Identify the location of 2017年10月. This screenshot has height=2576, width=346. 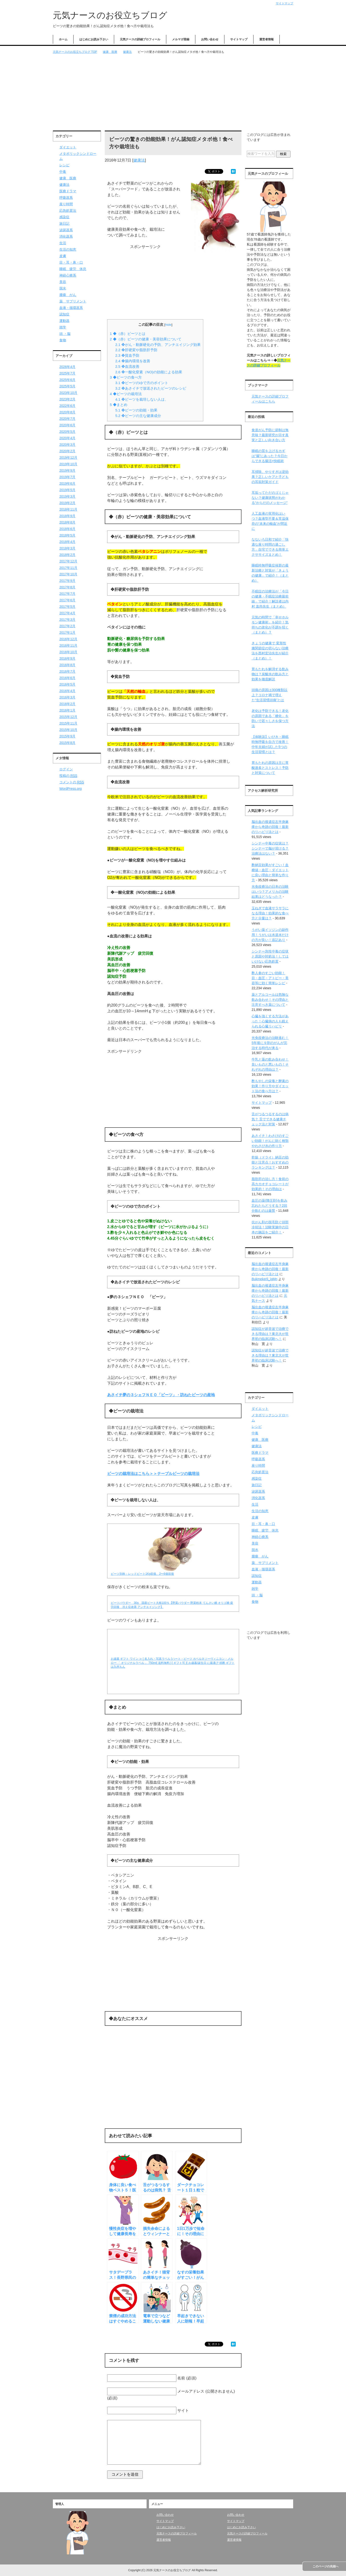
(68, 574).